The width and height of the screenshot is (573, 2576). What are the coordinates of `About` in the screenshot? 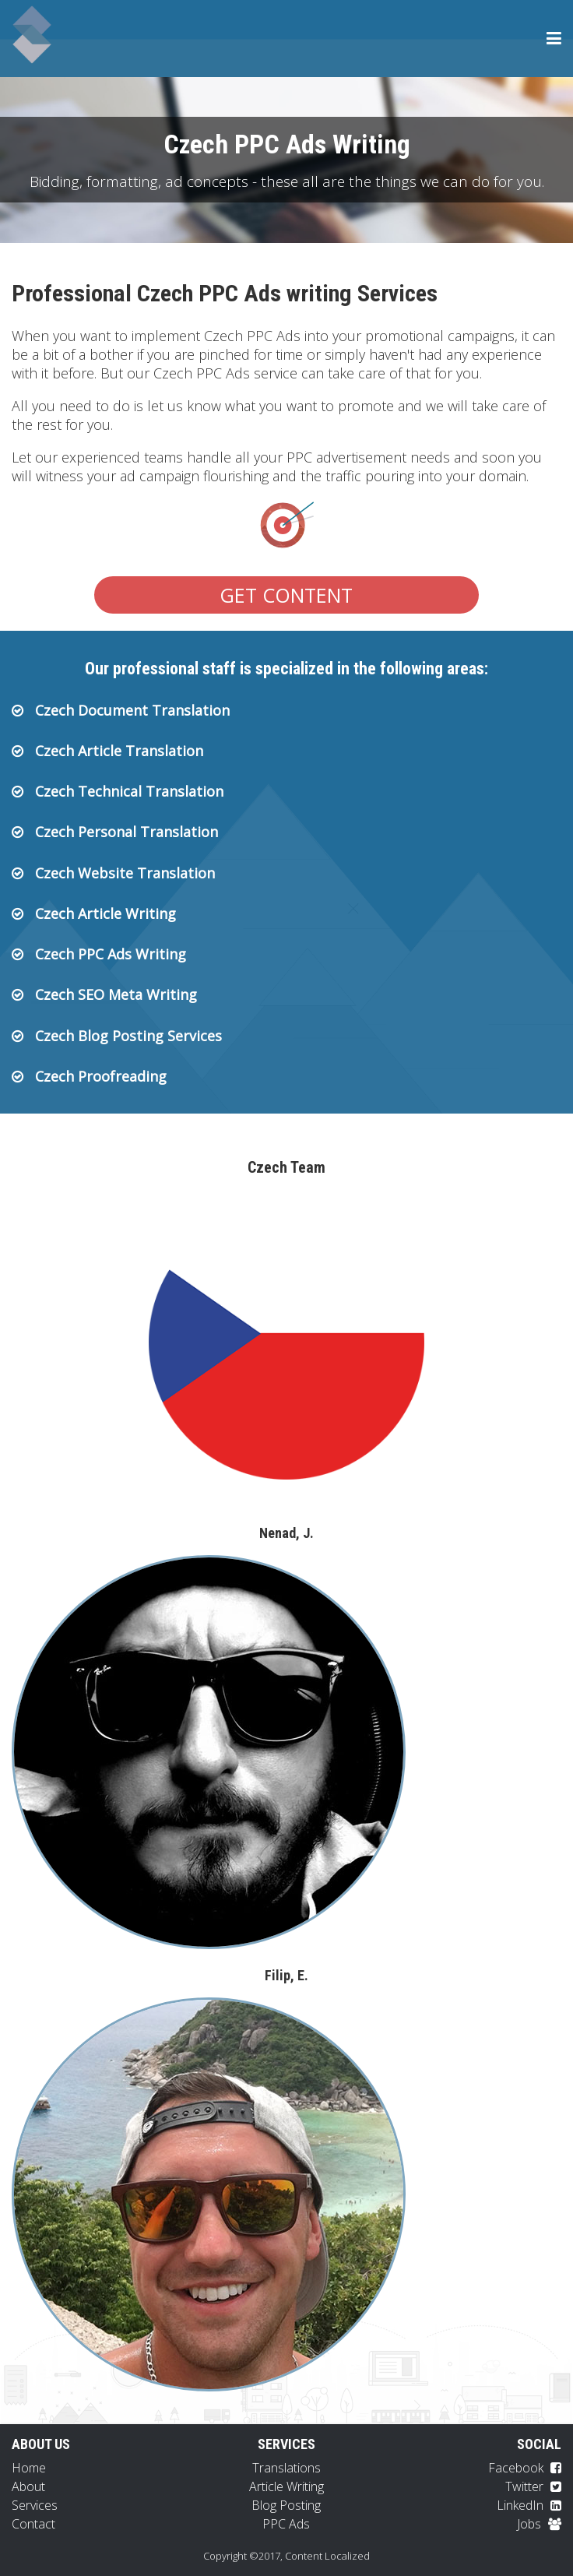 It's located at (28, 2486).